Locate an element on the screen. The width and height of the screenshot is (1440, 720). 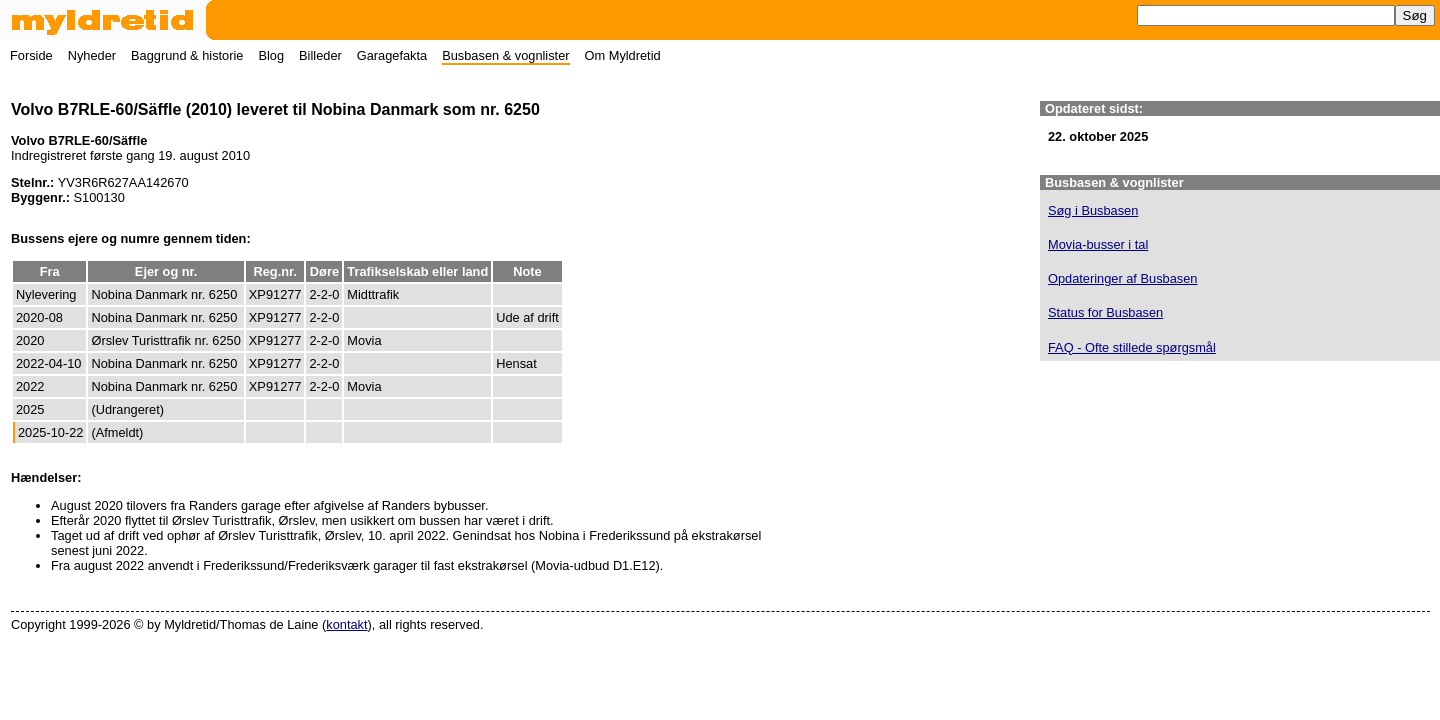
kontakt is located at coordinates (346, 624).